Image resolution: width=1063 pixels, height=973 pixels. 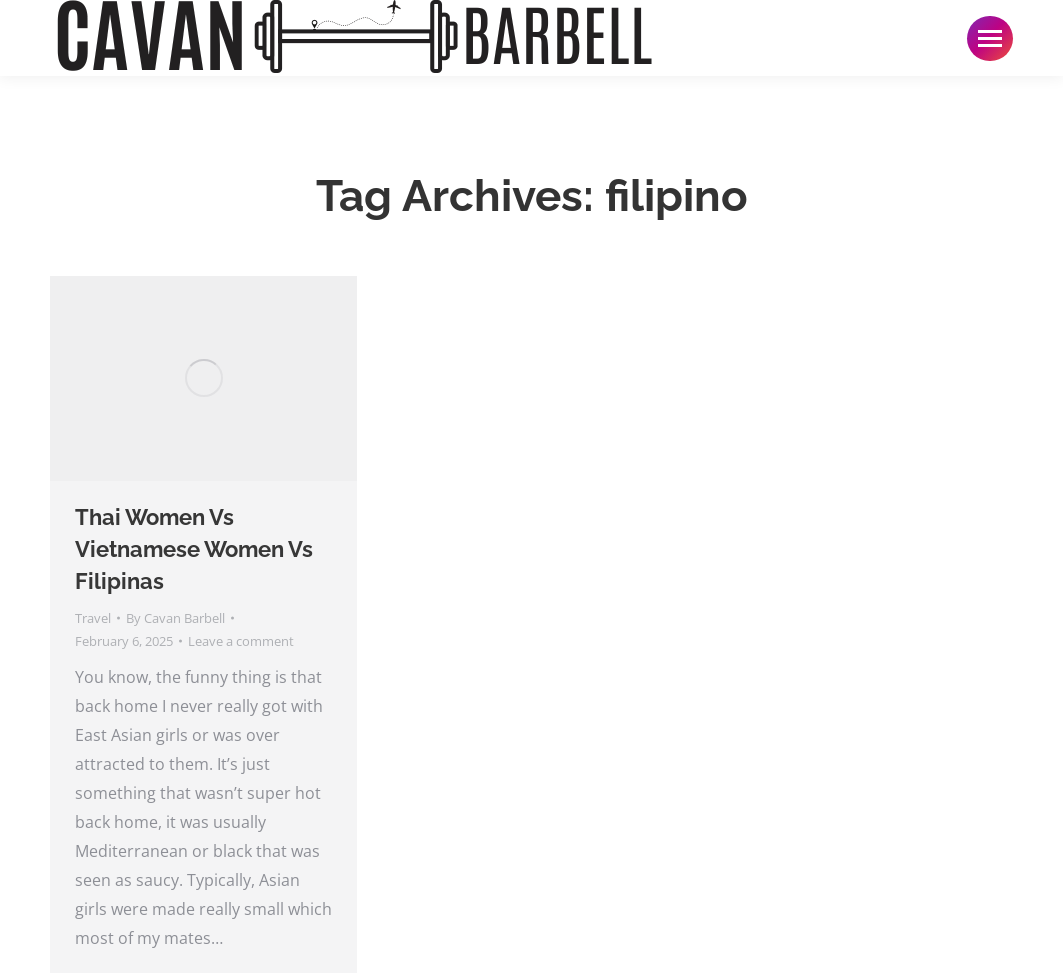 I want to click on Leave a comment, so click(x=241, y=641).